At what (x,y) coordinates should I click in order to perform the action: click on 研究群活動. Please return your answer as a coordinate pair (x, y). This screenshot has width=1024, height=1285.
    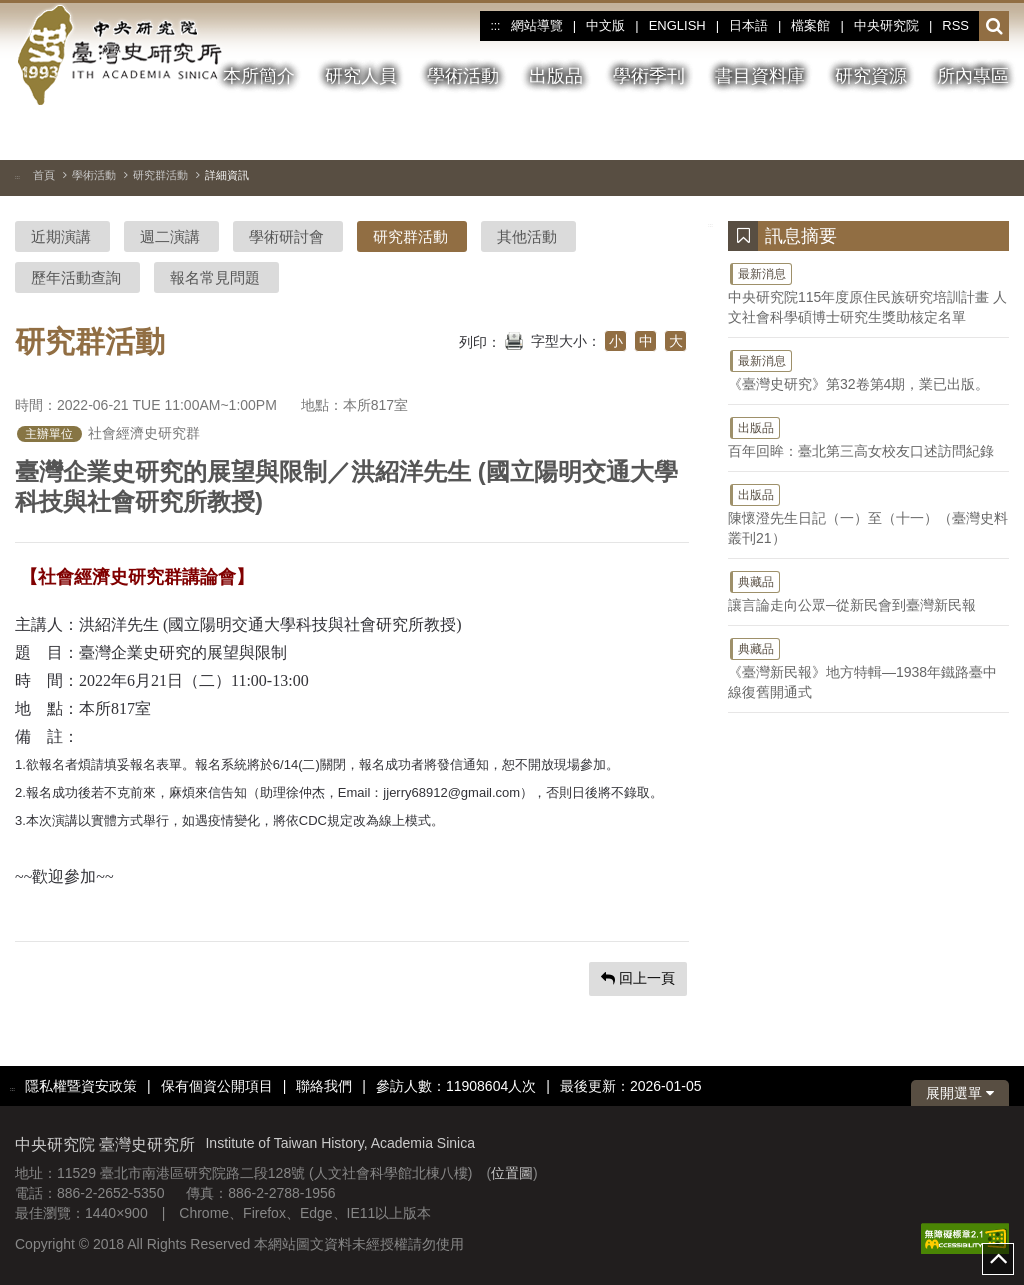
    Looking at the image, I should click on (160, 175).